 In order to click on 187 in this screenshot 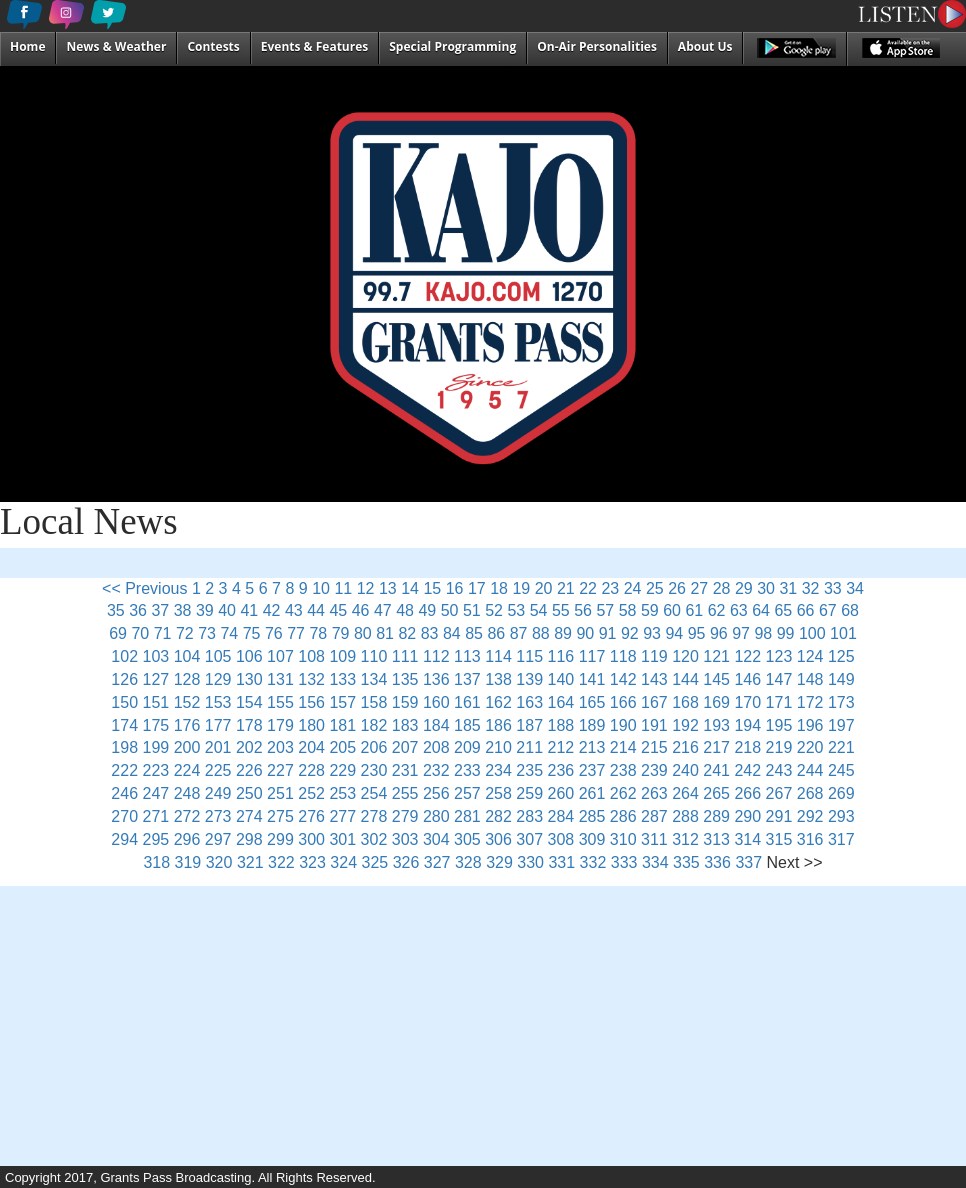, I will do `click(529, 725)`.